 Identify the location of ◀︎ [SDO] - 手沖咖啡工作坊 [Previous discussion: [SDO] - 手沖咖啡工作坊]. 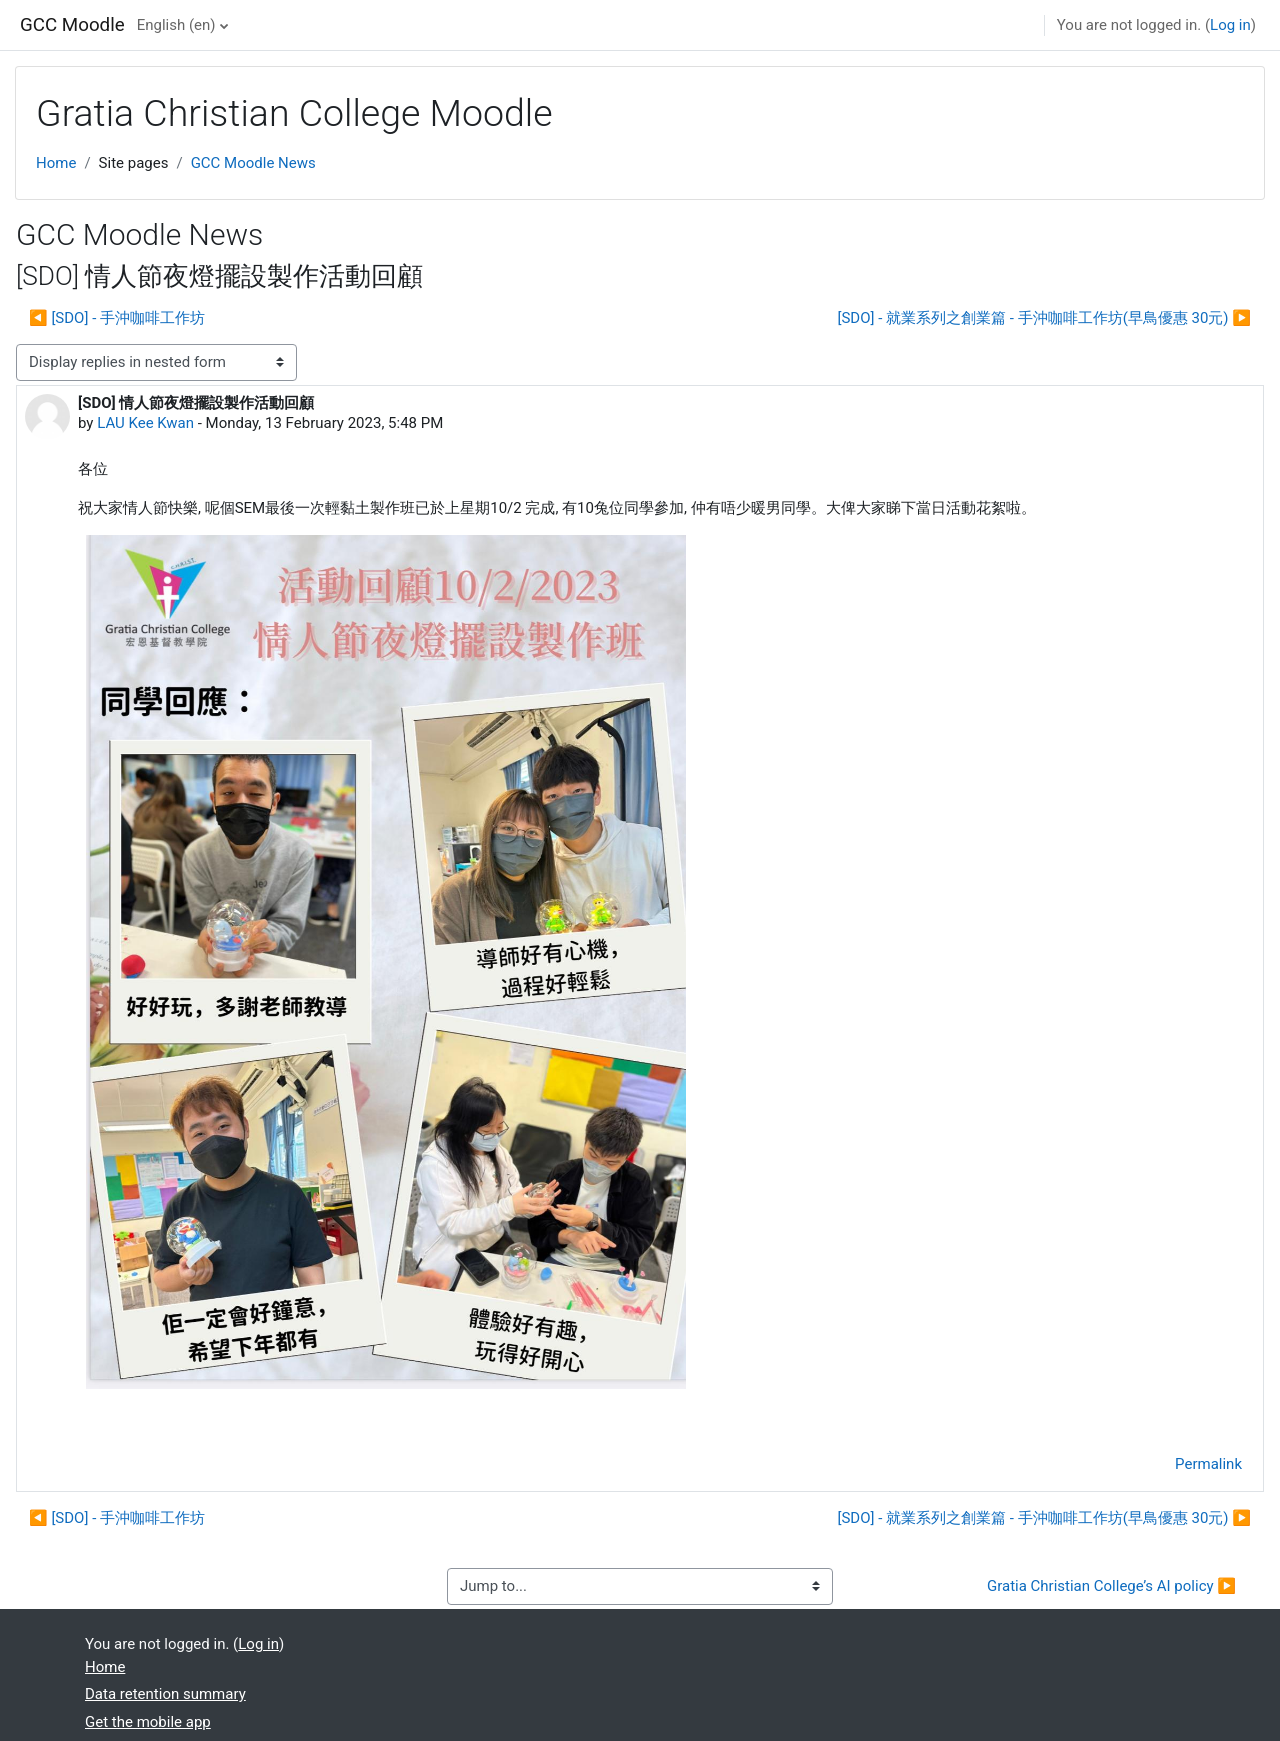
(117, 318).